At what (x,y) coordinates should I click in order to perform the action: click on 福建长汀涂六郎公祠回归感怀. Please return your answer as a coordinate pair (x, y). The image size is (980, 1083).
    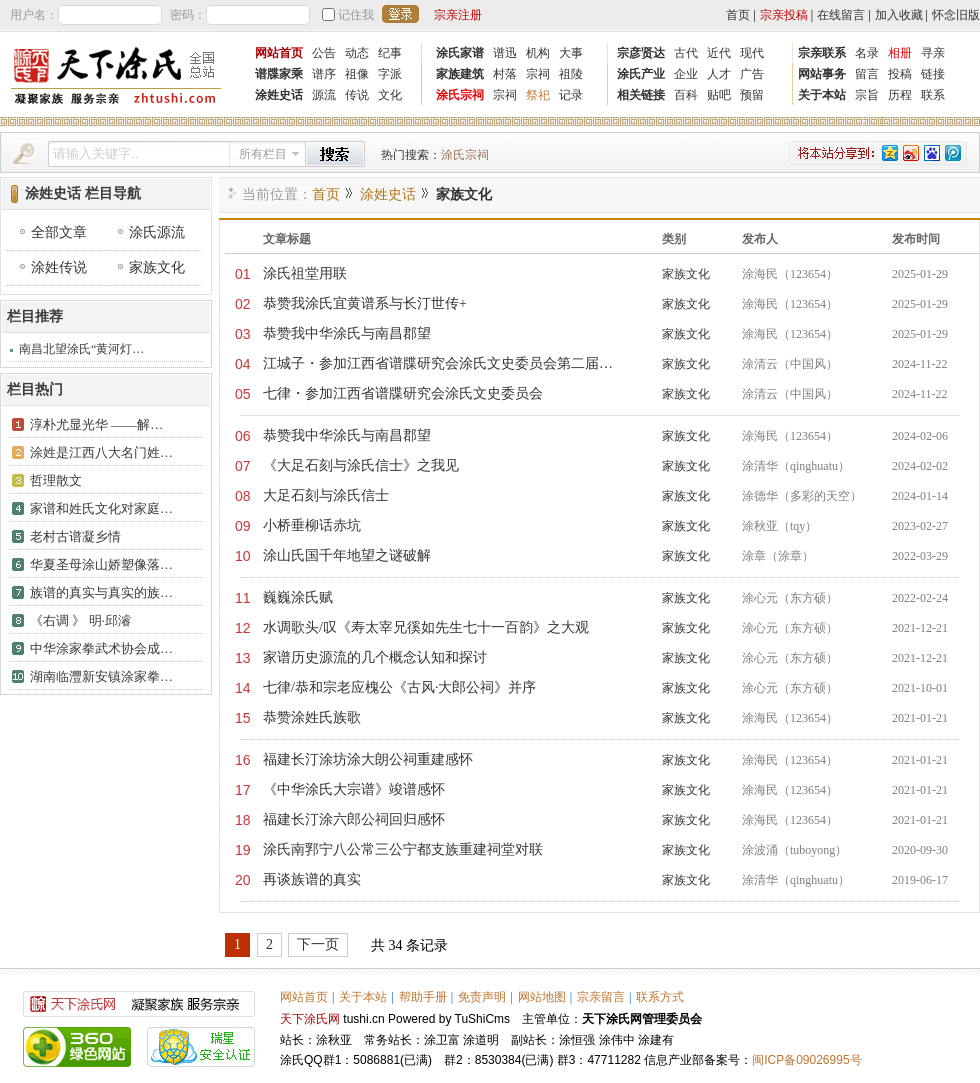
    Looking at the image, I should click on (354, 819).